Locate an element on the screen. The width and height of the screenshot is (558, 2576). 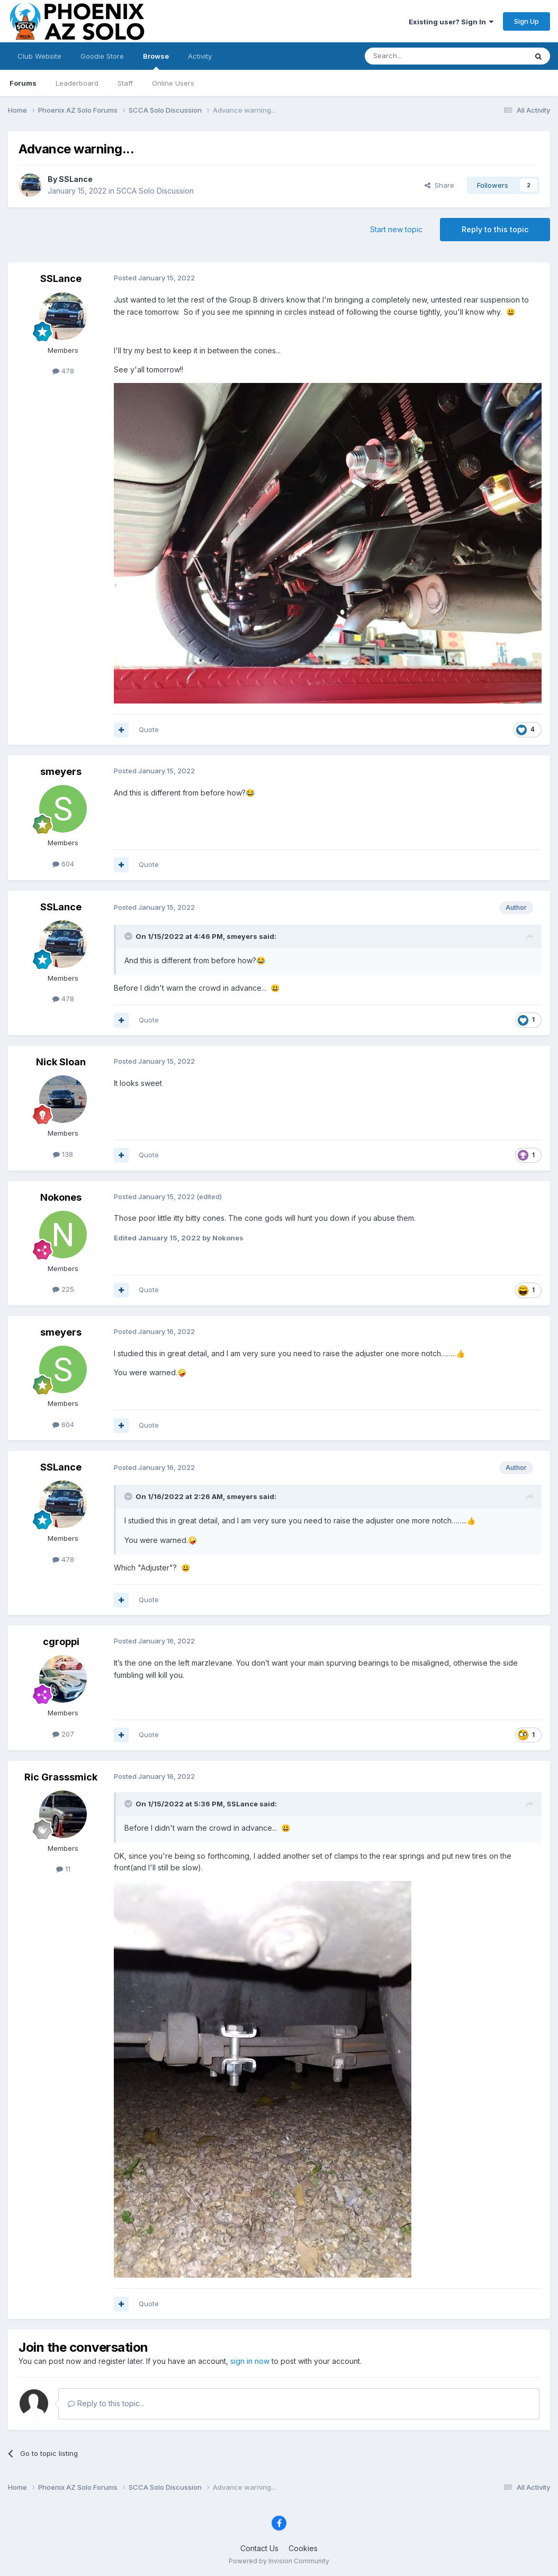
Powered by Invision Community is located at coordinates (279, 2561).